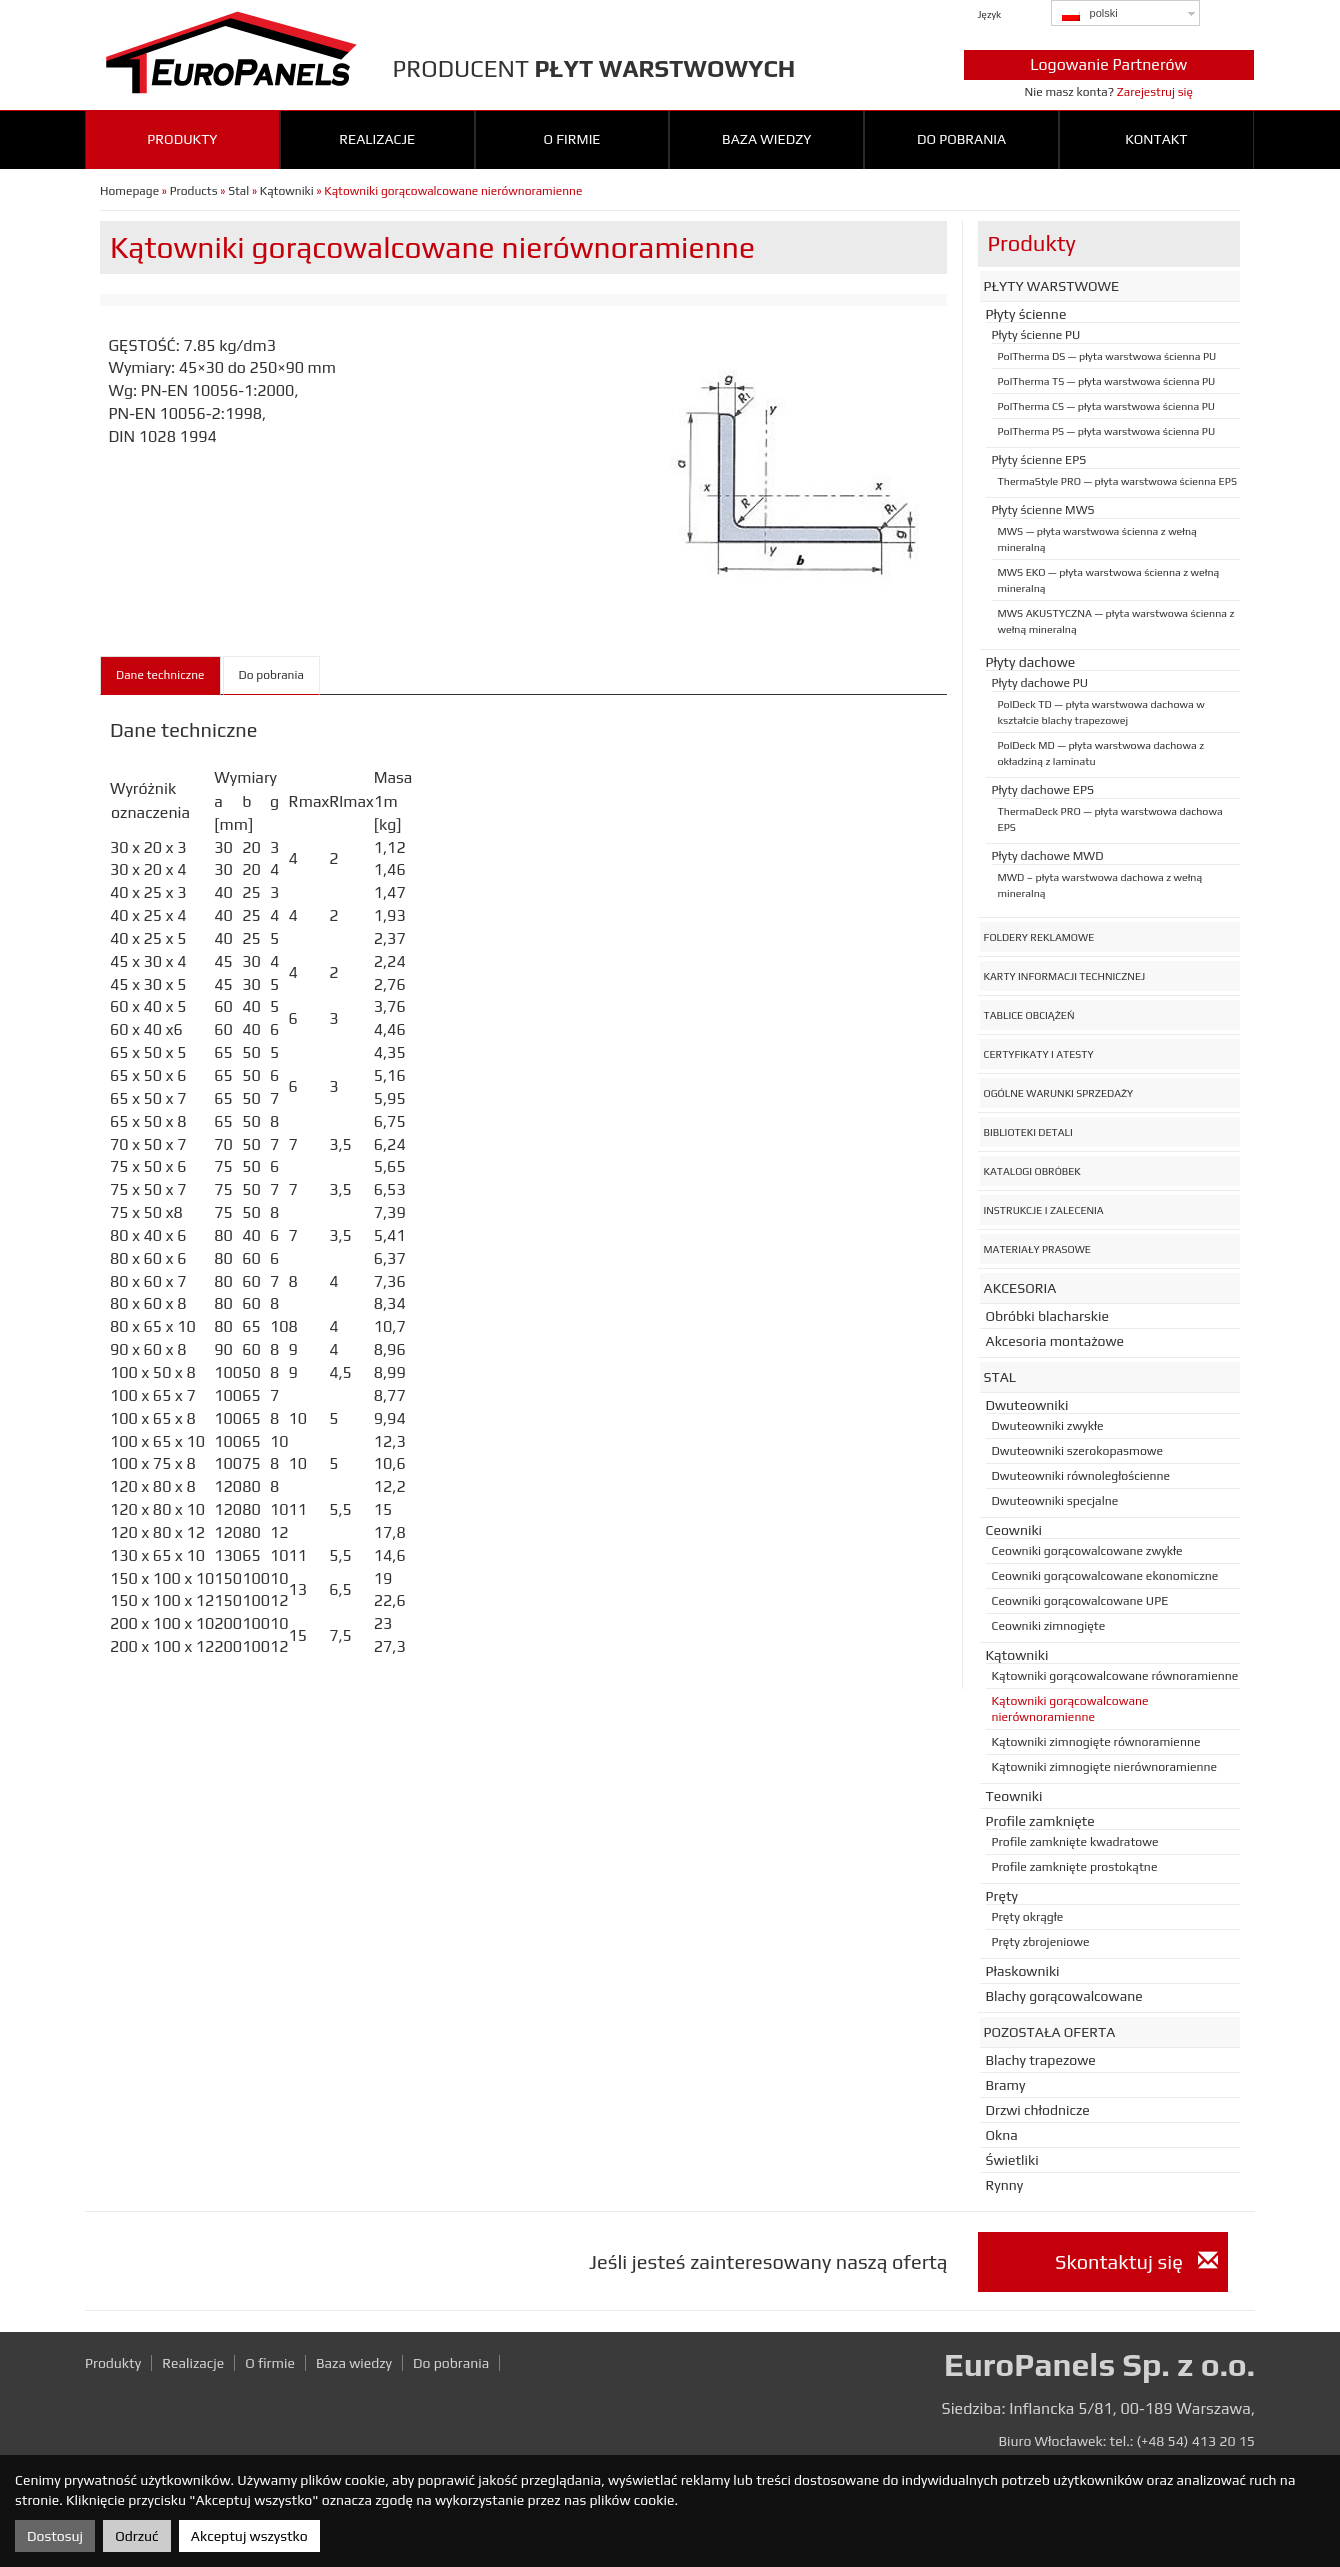  I want to click on O firmie, so click(571, 139).